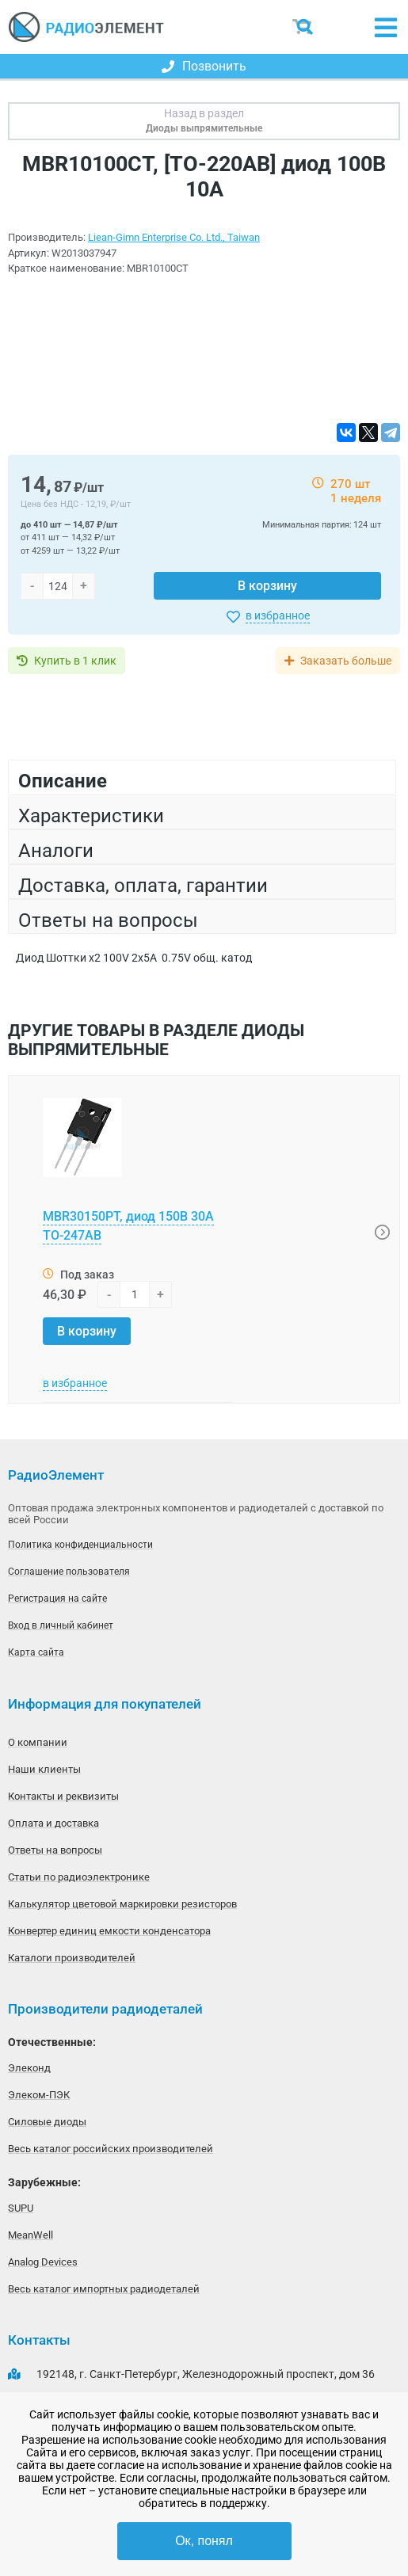 The image size is (408, 2576). Describe the element at coordinates (53, 1823) in the screenshot. I see `Оплата и доставка` at that location.